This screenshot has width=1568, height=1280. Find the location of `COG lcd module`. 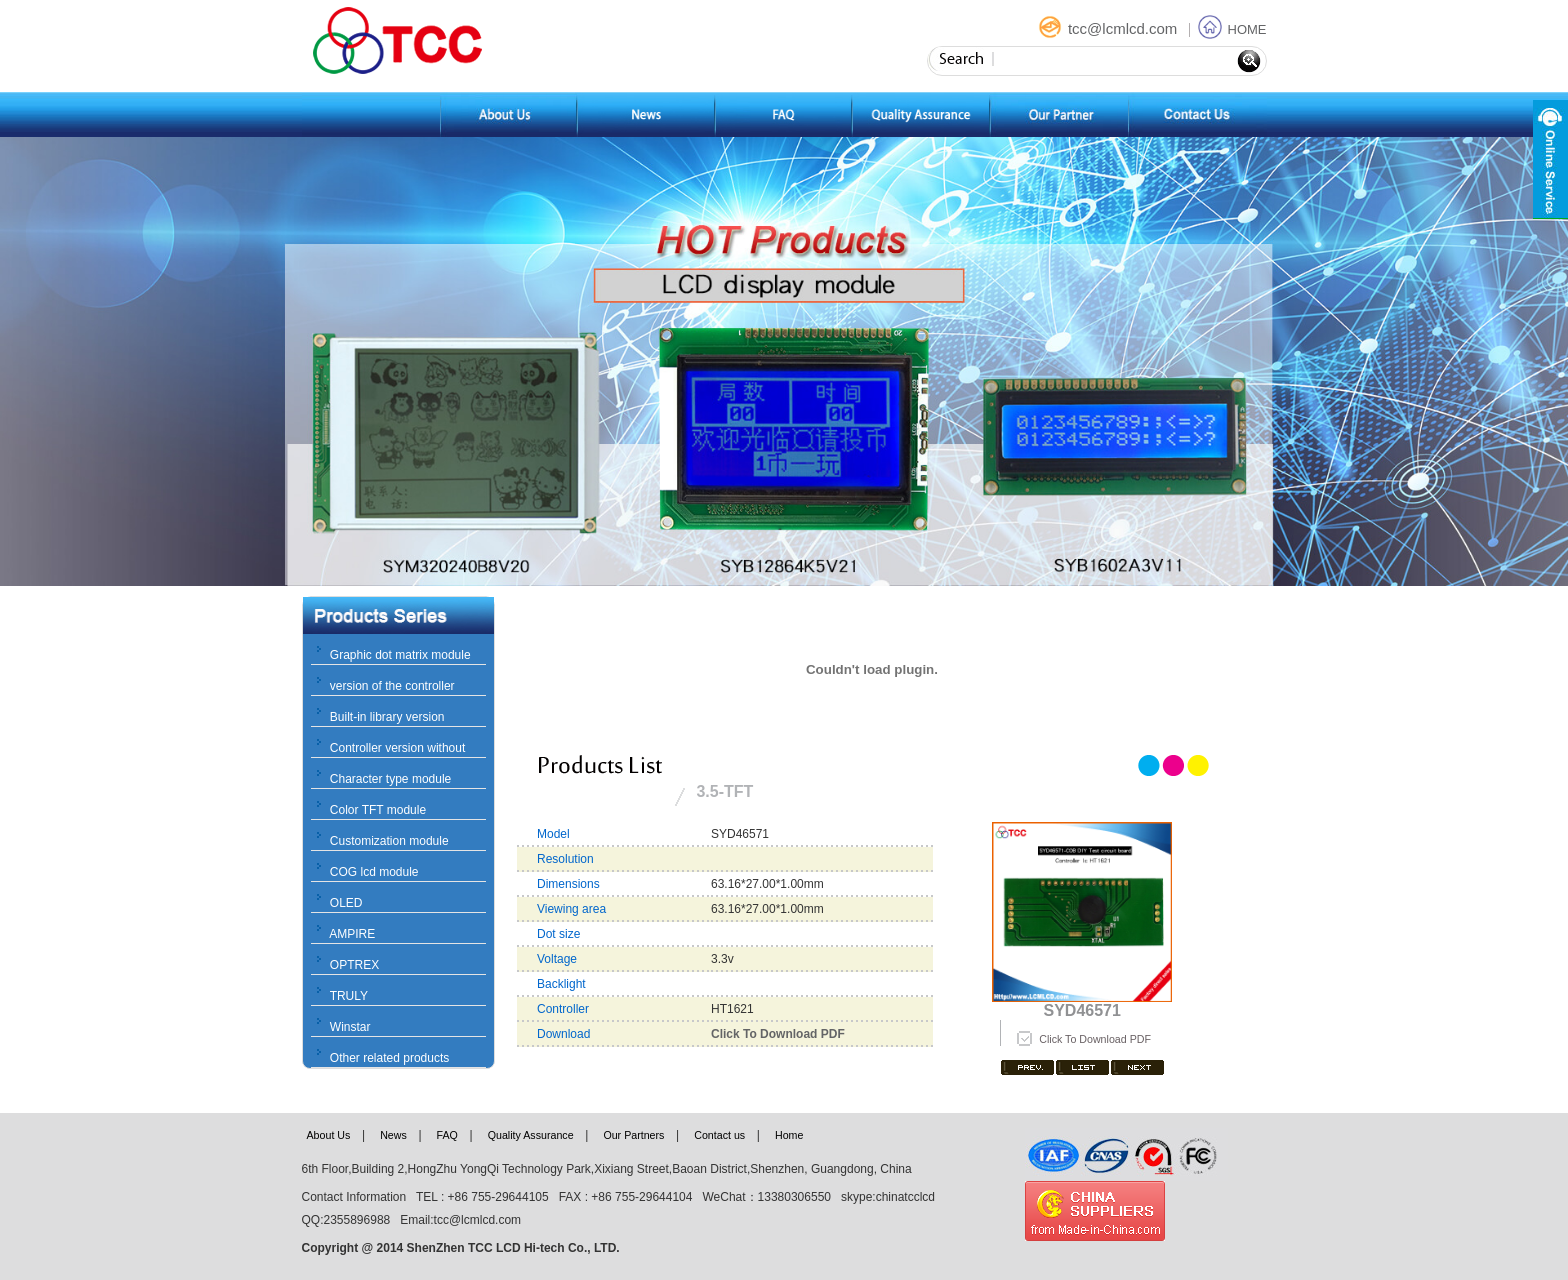

COG lcd module is located at coordinates (374, 872).